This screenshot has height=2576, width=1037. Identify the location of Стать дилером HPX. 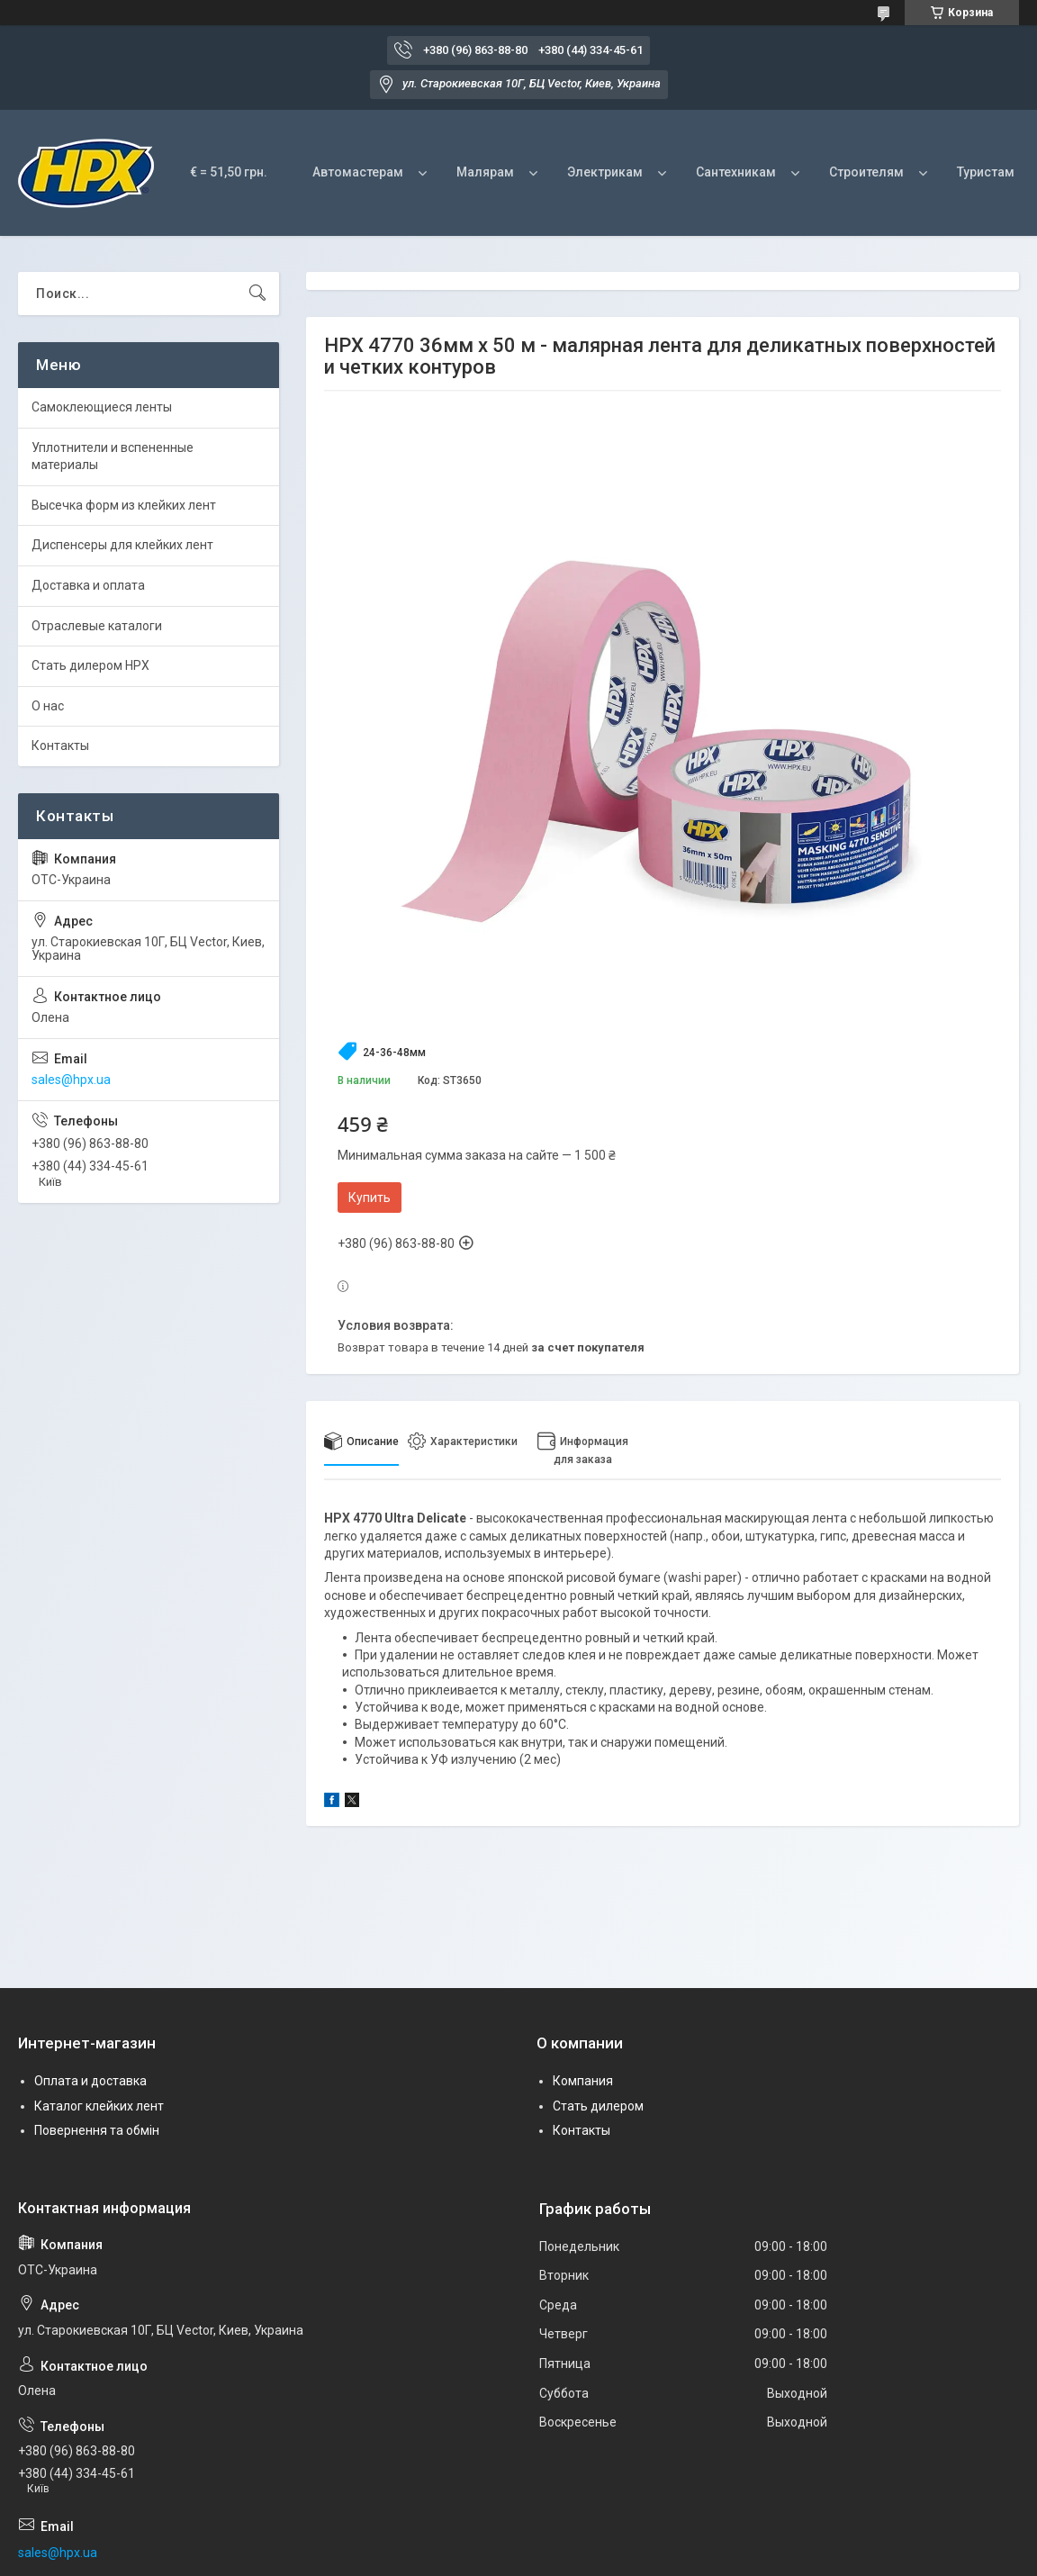
(90, 665).